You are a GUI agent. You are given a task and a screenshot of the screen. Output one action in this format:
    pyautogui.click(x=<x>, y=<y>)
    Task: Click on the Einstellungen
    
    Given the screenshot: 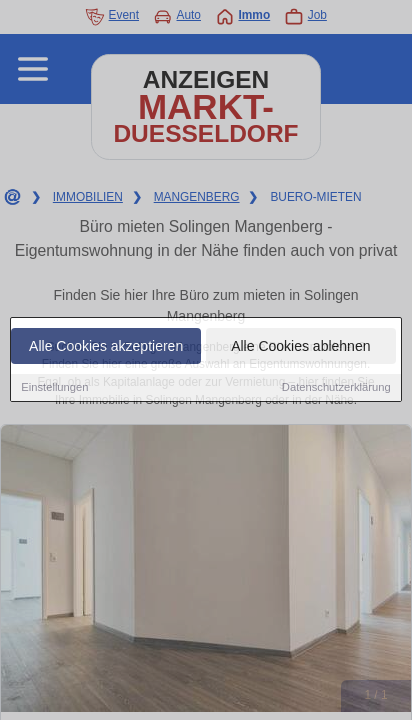 What is the action you would take?
    pyautogui.click(x=54, y=388)
    